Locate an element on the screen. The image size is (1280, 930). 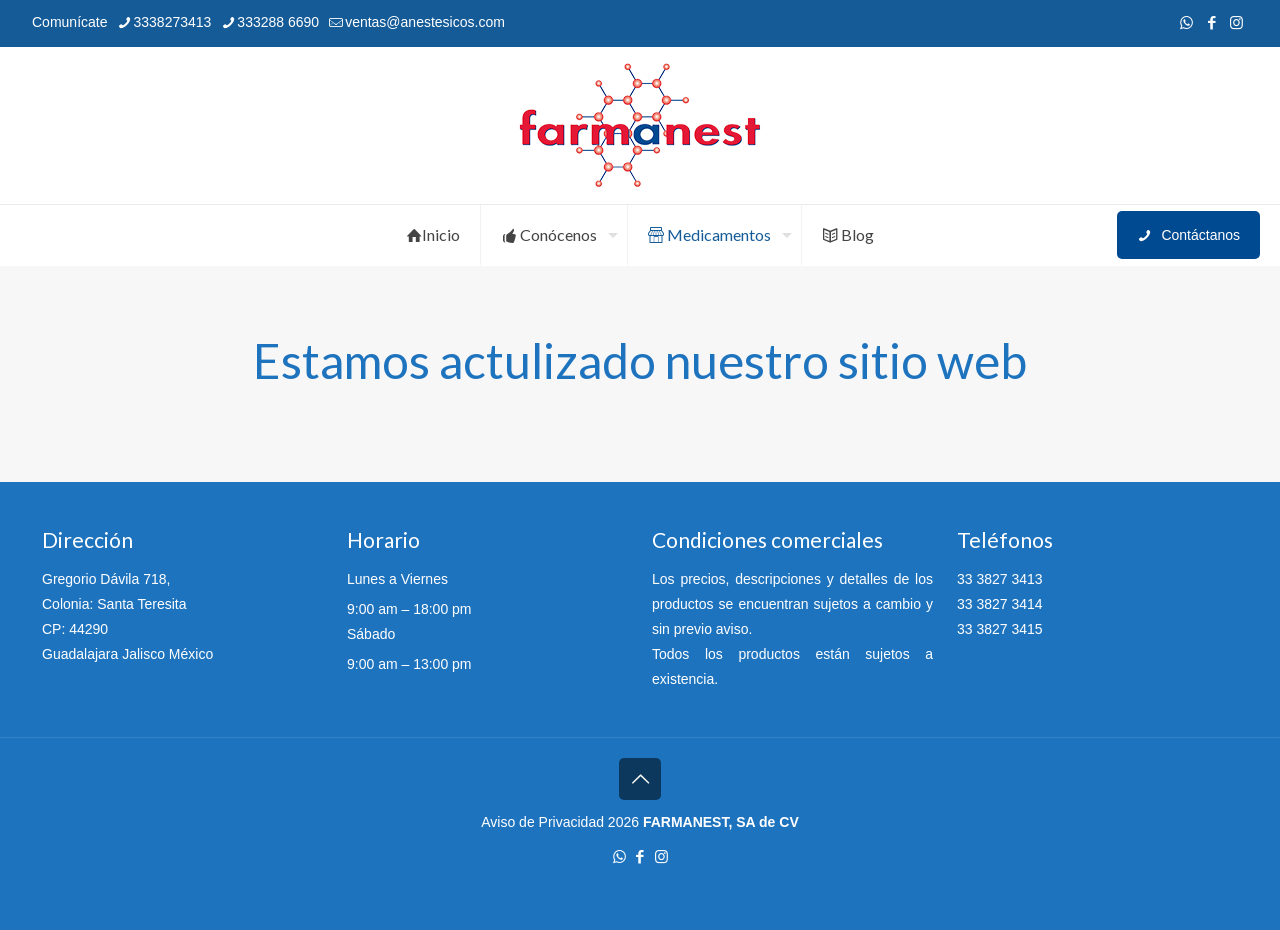
3338273413 [phone] is located at coordinates (172, 22).